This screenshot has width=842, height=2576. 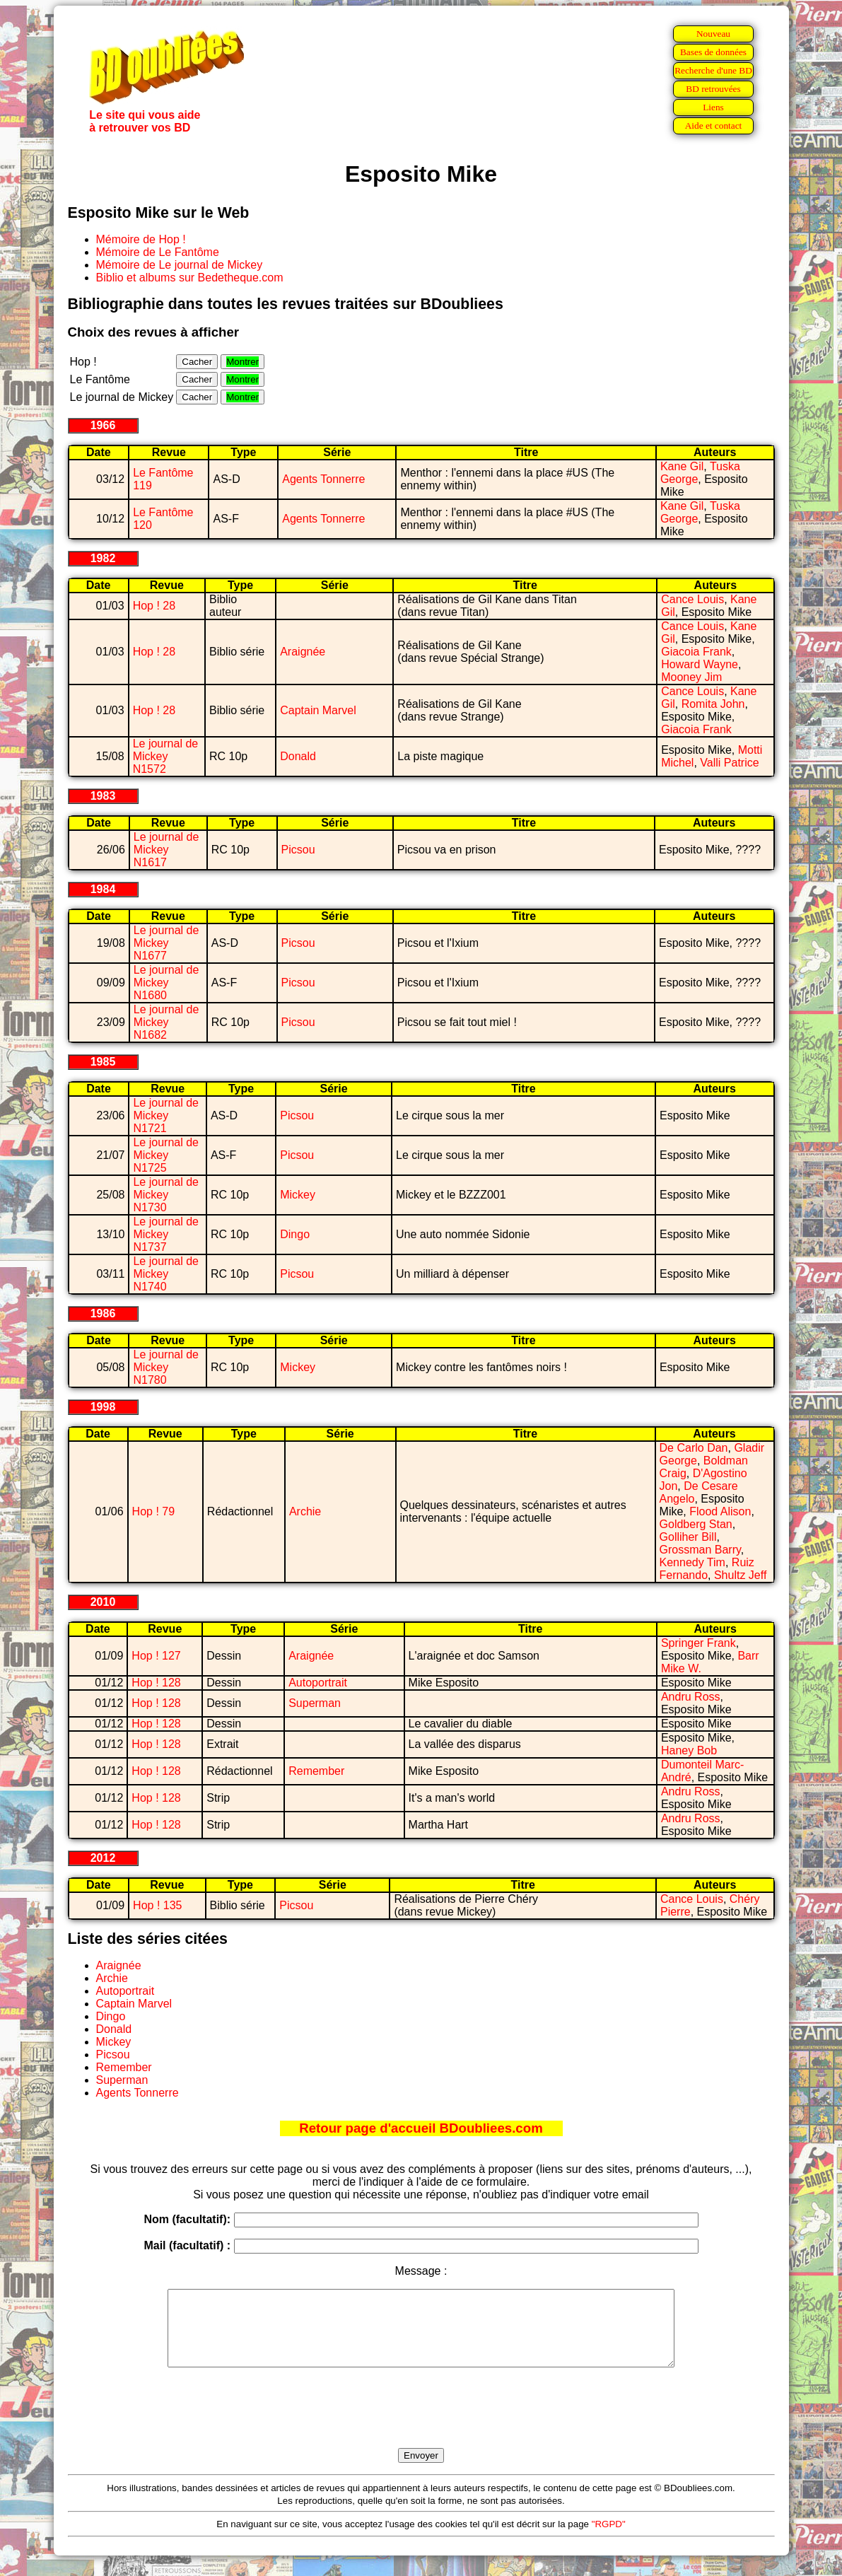 I want to click on Mémoire de Le journal de Mickey, so click(x=179, y=265).